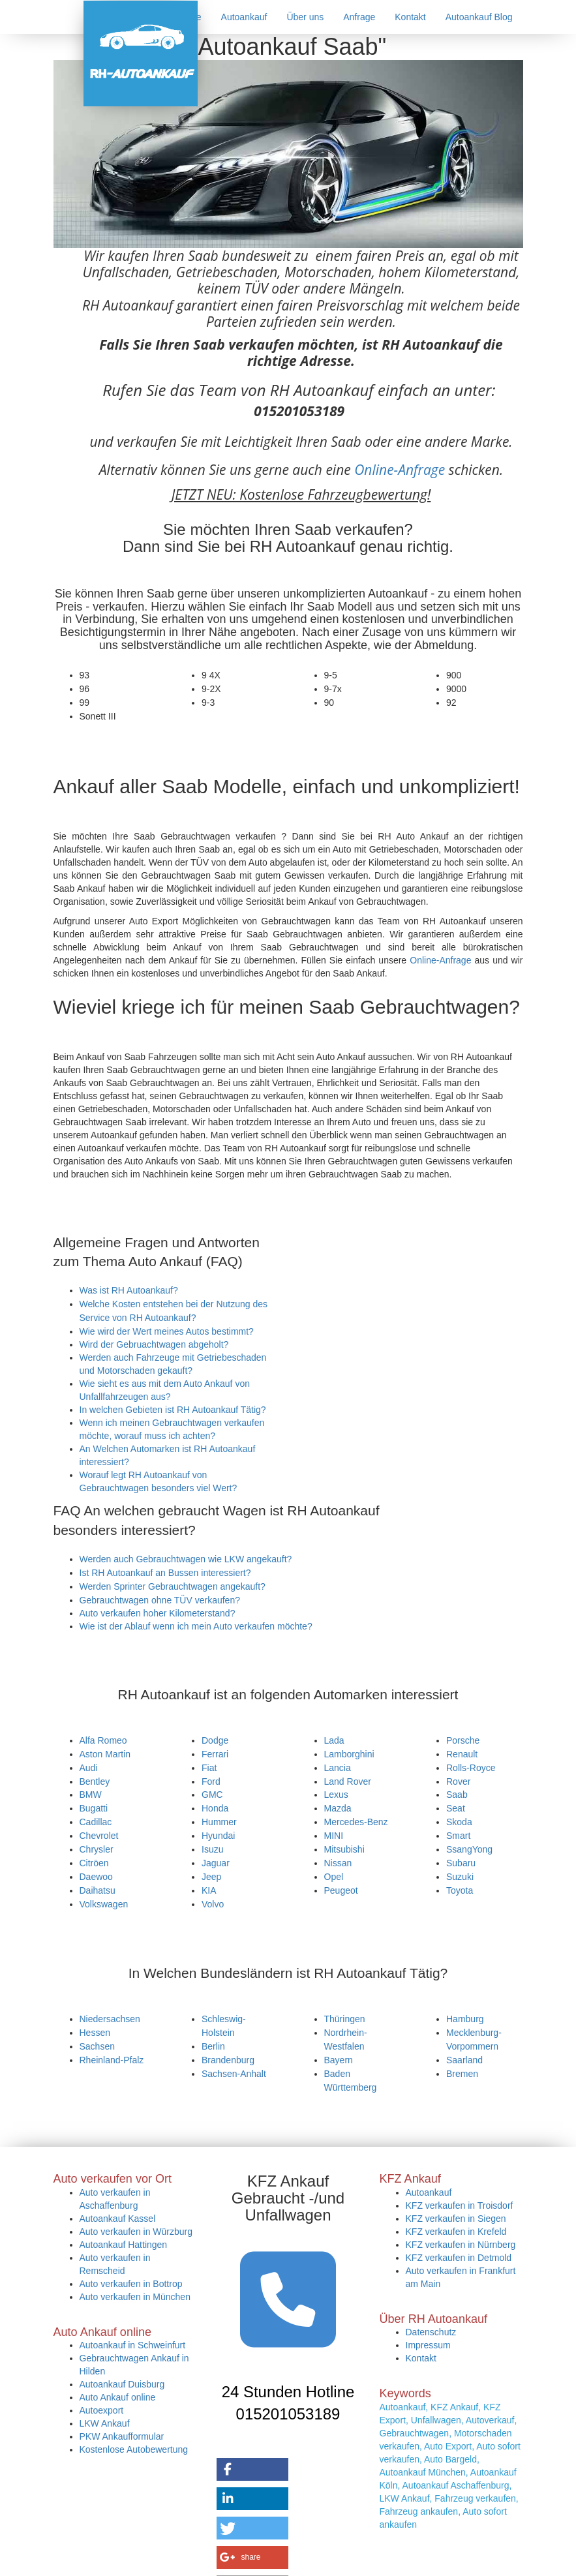 Image resolution: width=576 pixels, height=2576 pixels. Describe the element at coordinates (97, 2046) in the screenshot. I see `Sachsen` at that location.